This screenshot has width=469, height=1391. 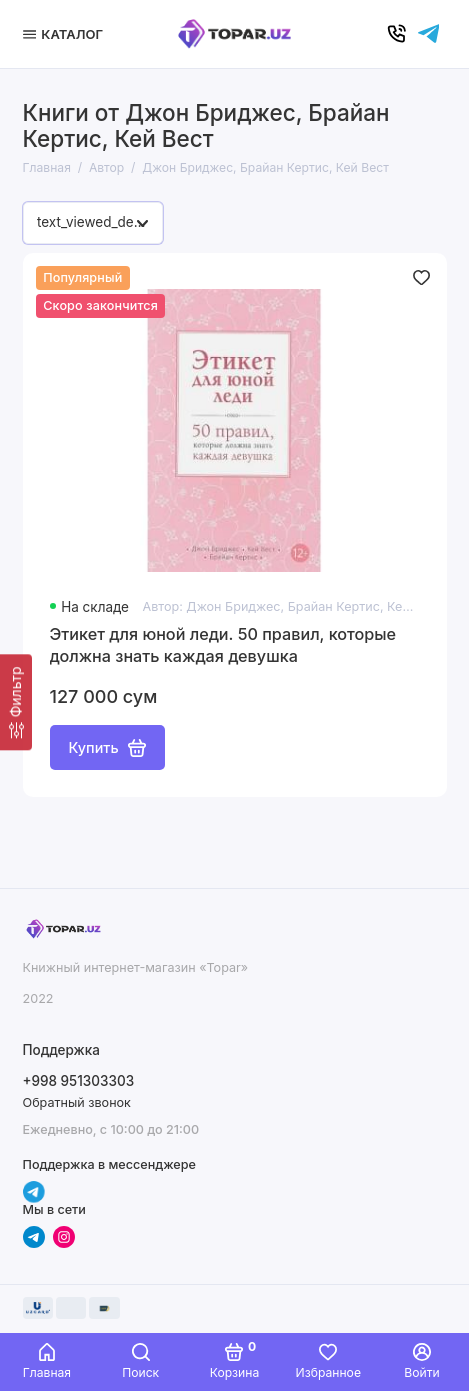 What do you see at coordinates (79, 1081) in the screenshot?
I see `+998 951303303` at bounding box center [79, 1081].